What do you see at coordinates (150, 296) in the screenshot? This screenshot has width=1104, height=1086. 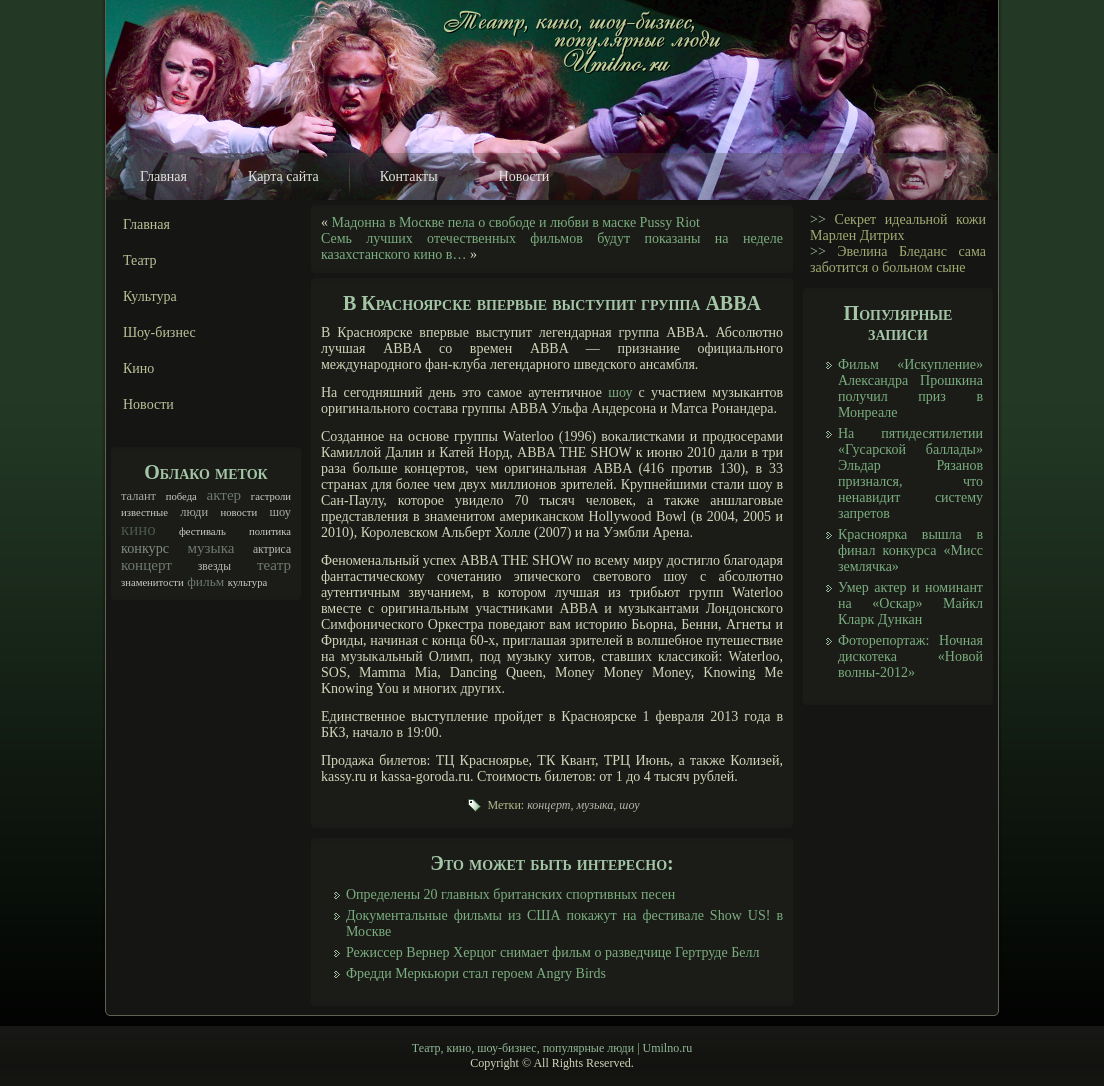 I see `Культура` at bounding box center [150, 296].